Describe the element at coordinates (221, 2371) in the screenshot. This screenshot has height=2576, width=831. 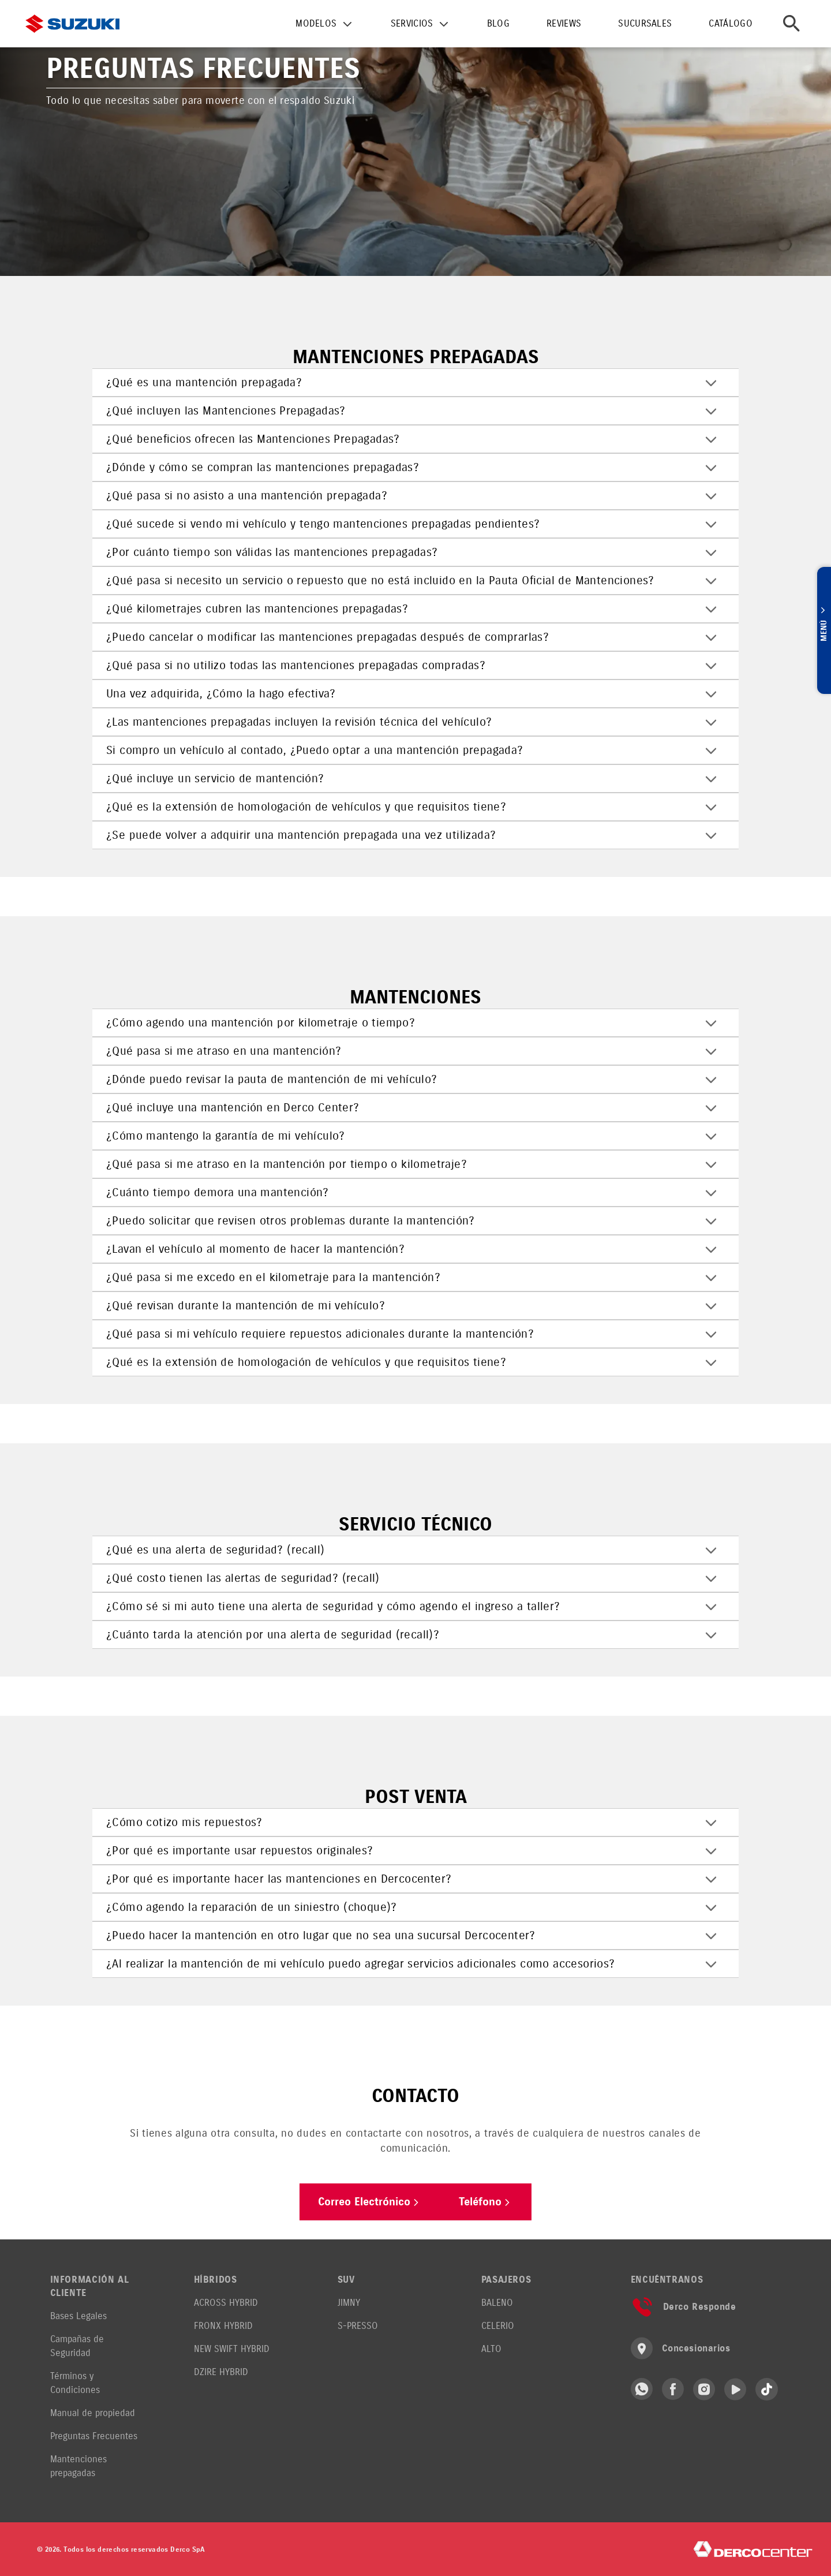
I see `DZIRE HYBRID` at that location.